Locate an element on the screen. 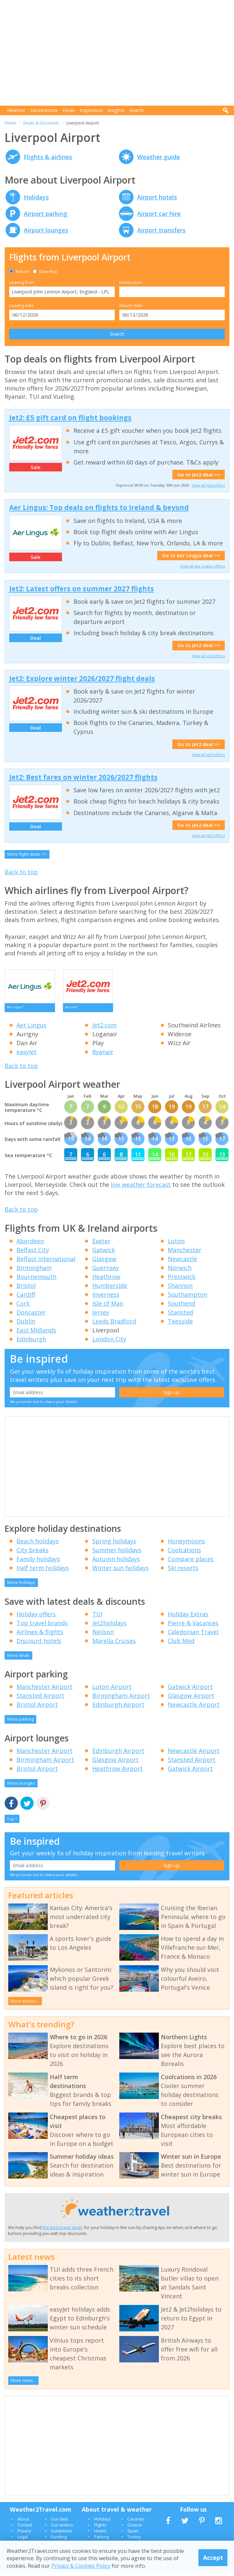 This screenshot has width=234, height=2576. Edinburgh Airport is located at coordinates (118, 1709).